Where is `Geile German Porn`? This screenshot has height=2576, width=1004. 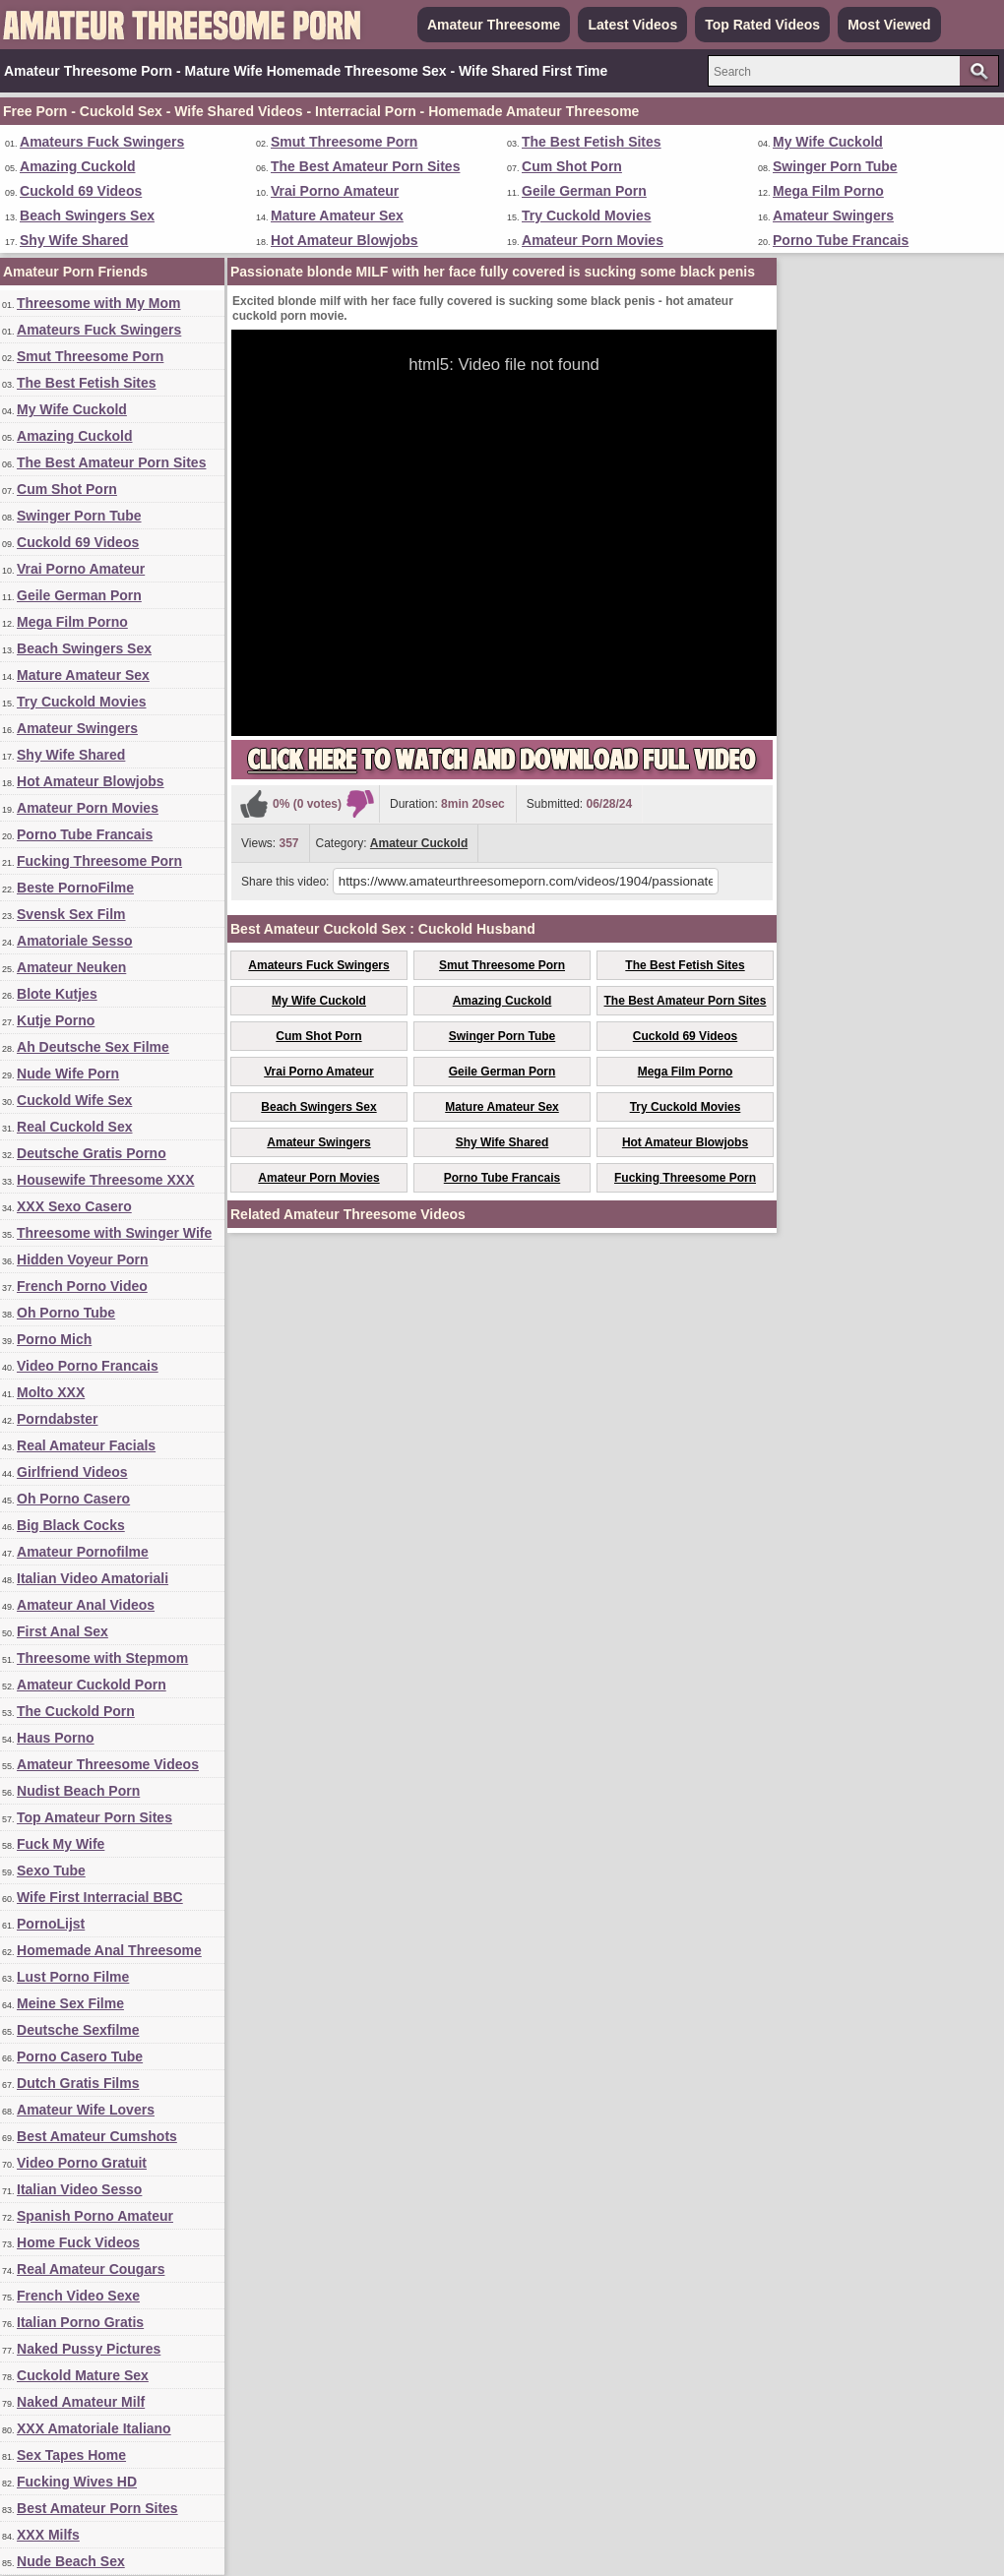
Geile German Porn is located at coordinates (584, 191).